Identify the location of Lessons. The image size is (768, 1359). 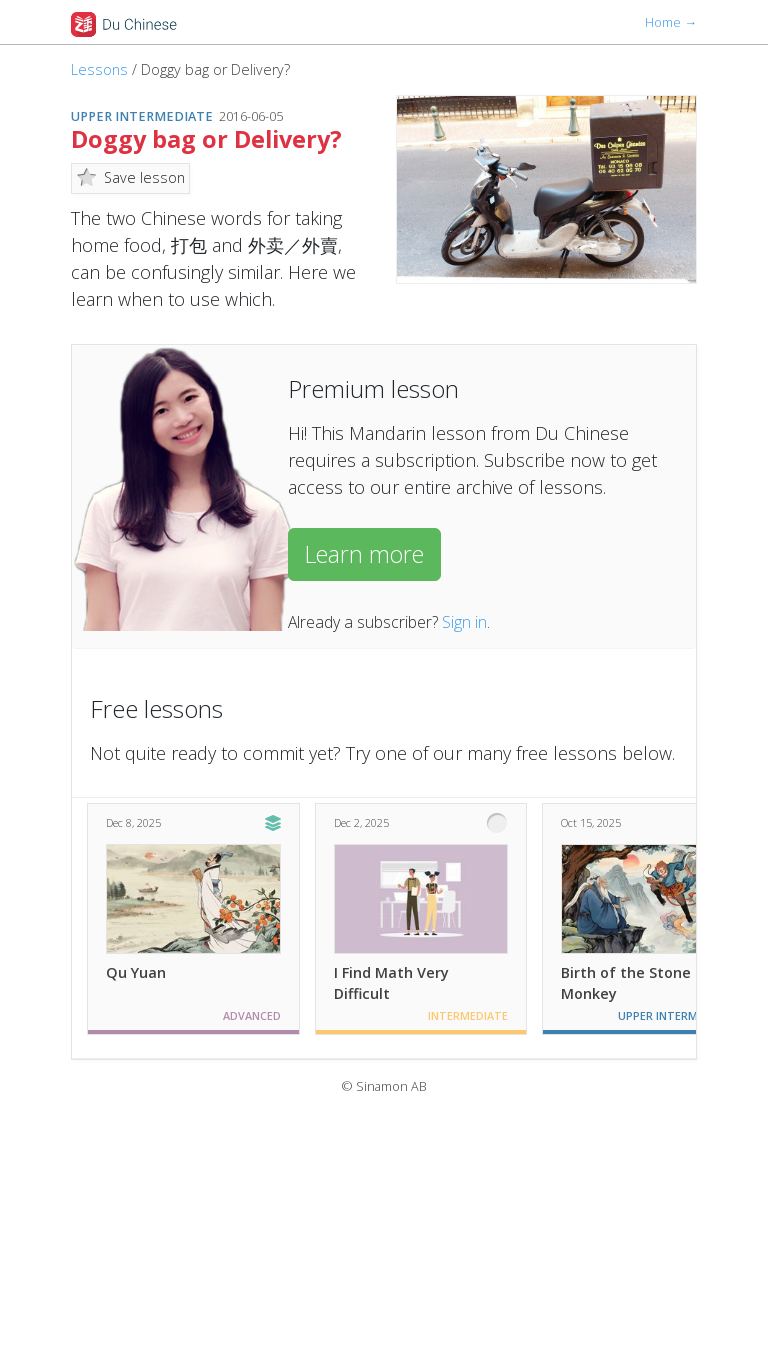
(99, 69).